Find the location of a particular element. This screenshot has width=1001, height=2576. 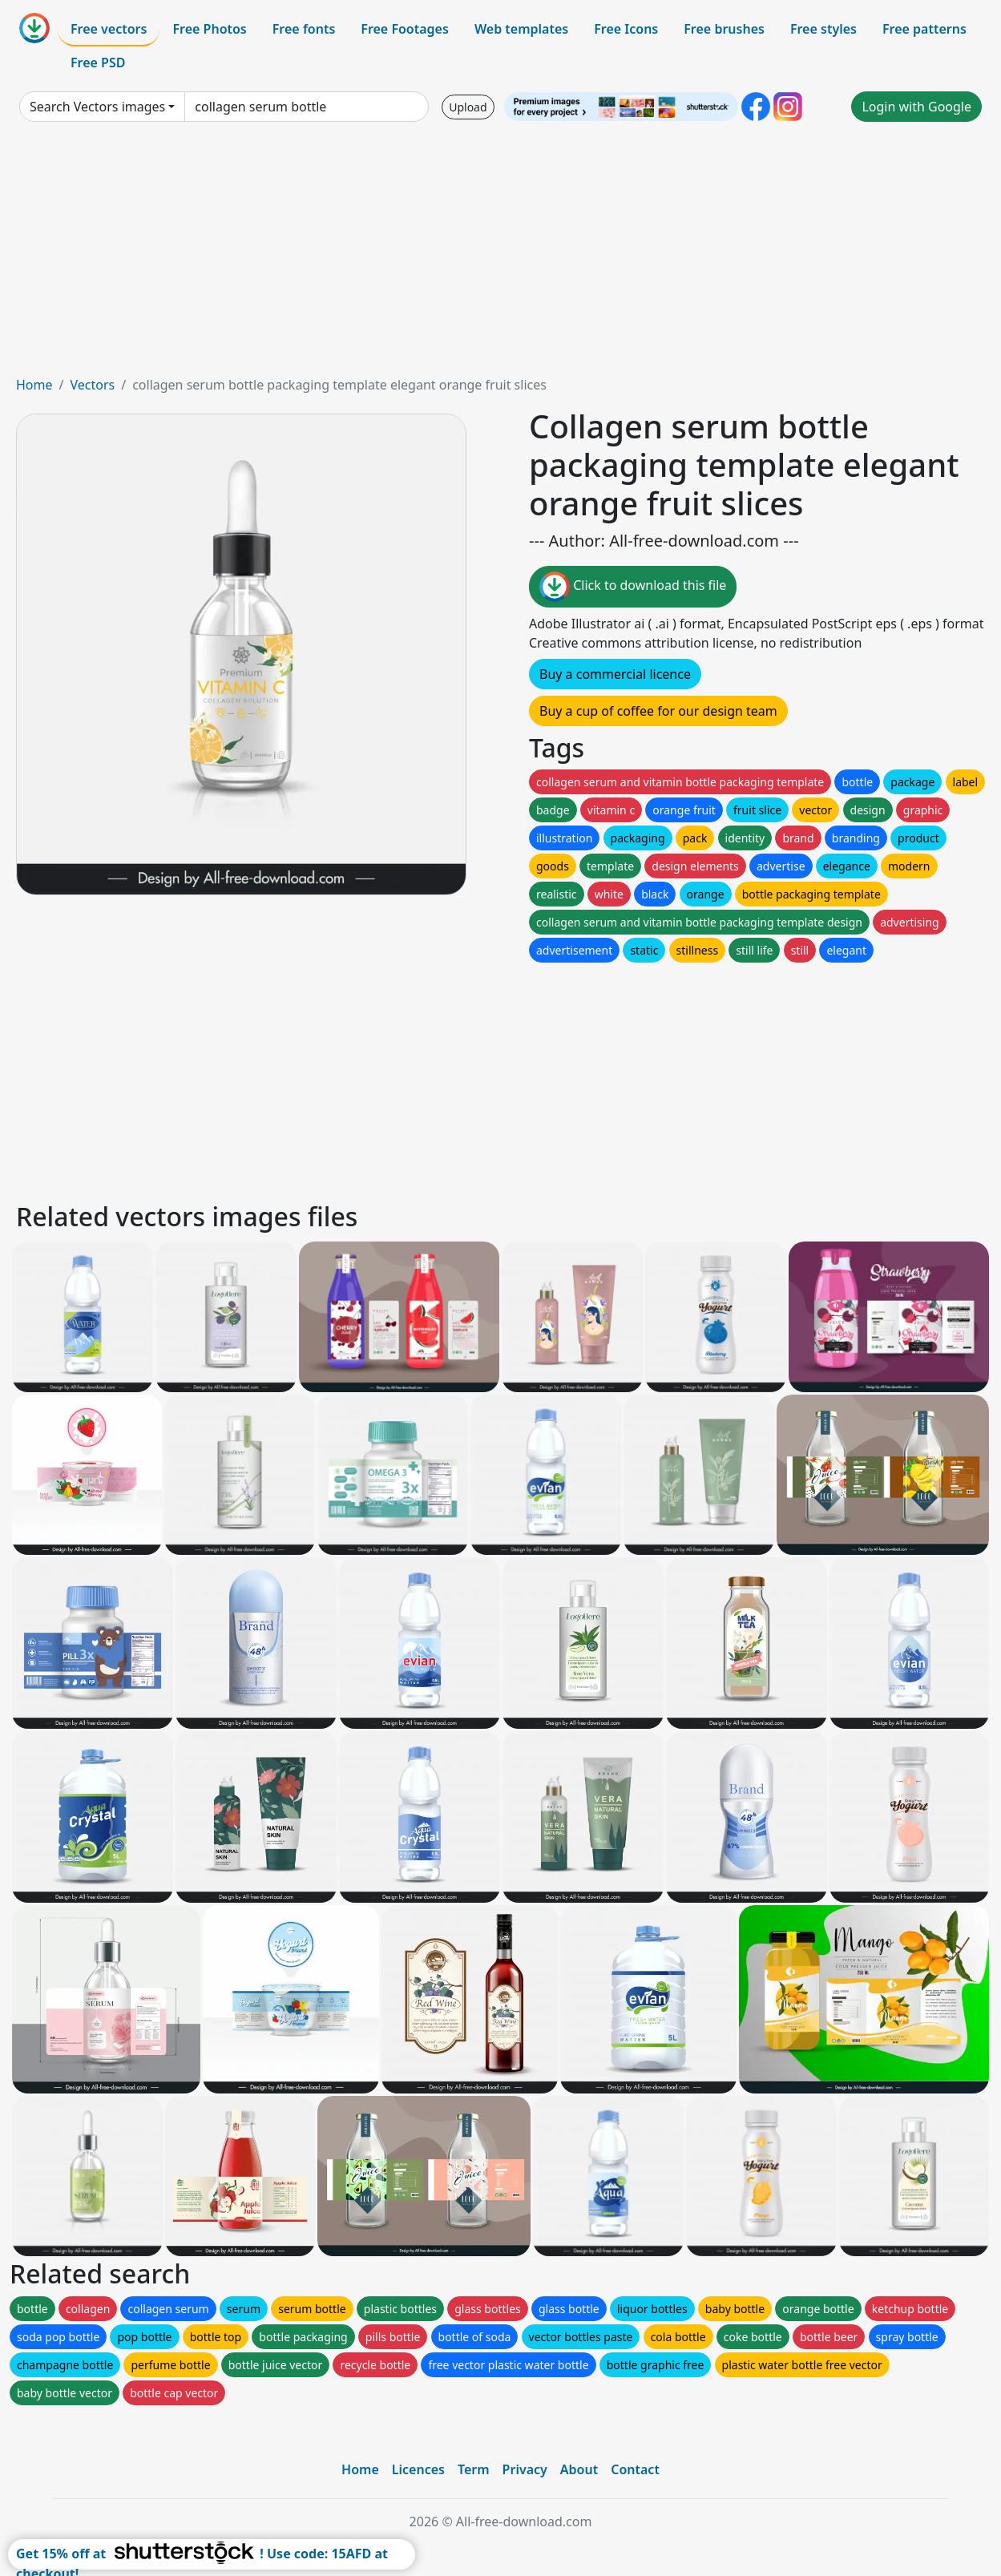

Licences is located at coordinates (418, 2469).